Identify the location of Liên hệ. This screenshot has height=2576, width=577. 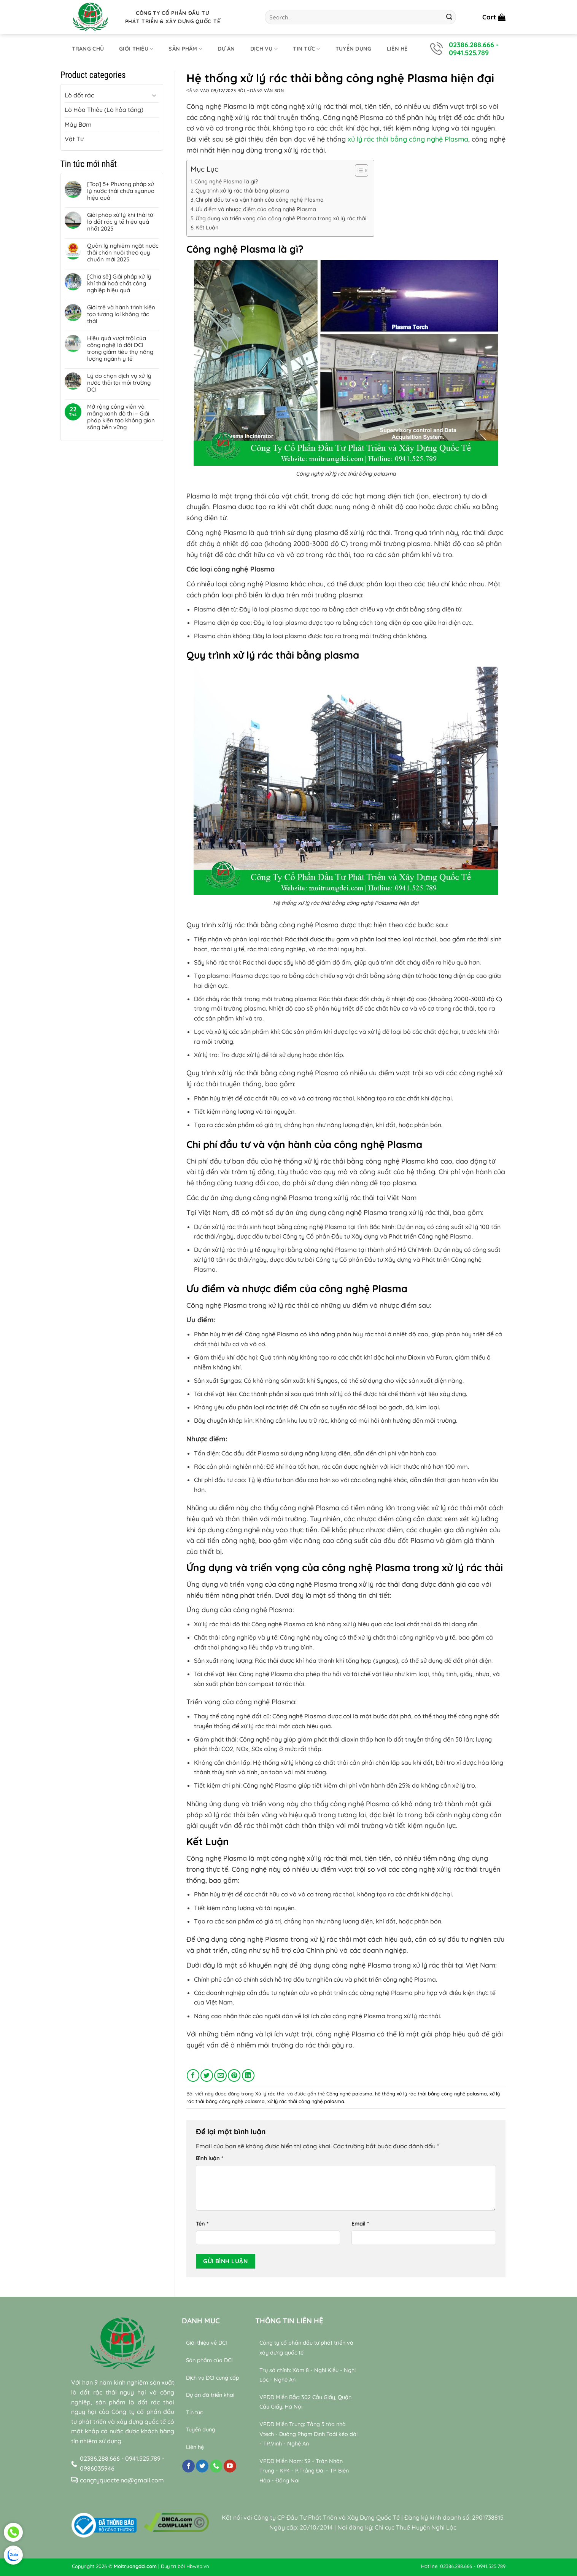
(397, 48).